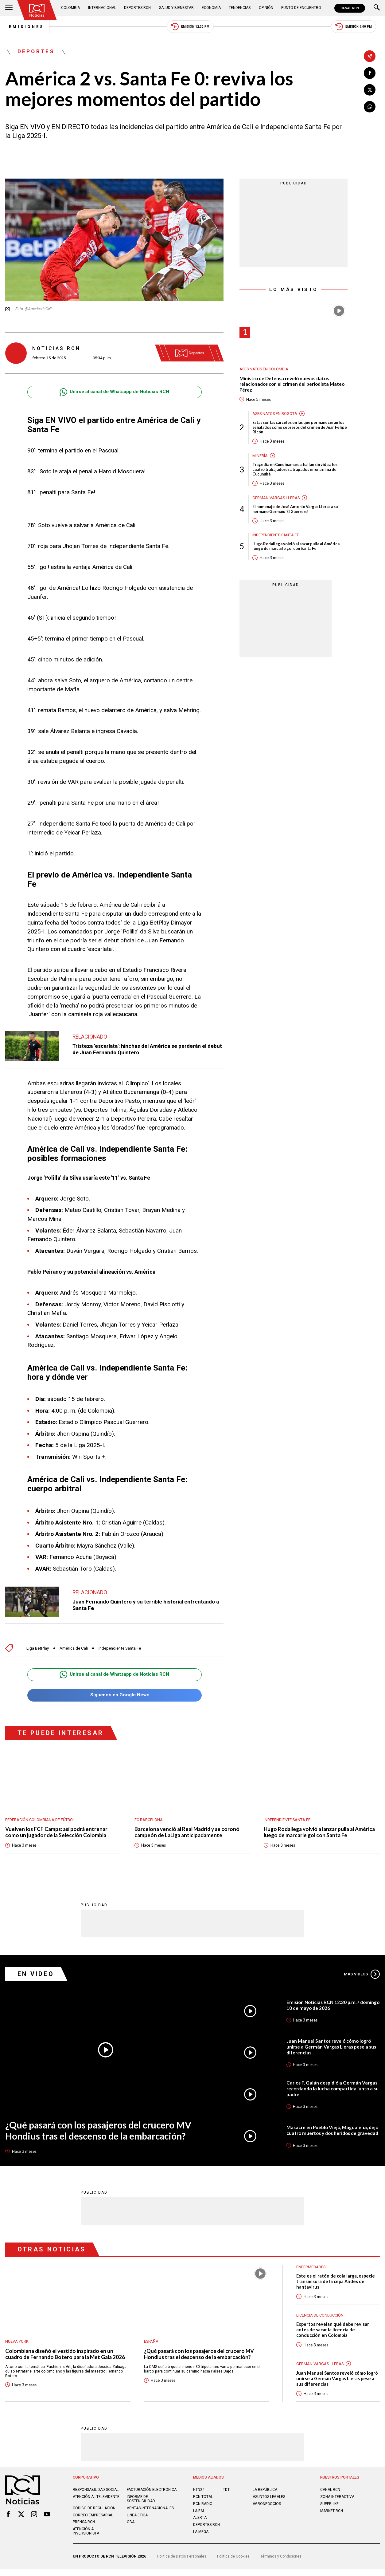 This screenshot has width=385, height=2576. I want to click on OBA, so click(130, 2529).